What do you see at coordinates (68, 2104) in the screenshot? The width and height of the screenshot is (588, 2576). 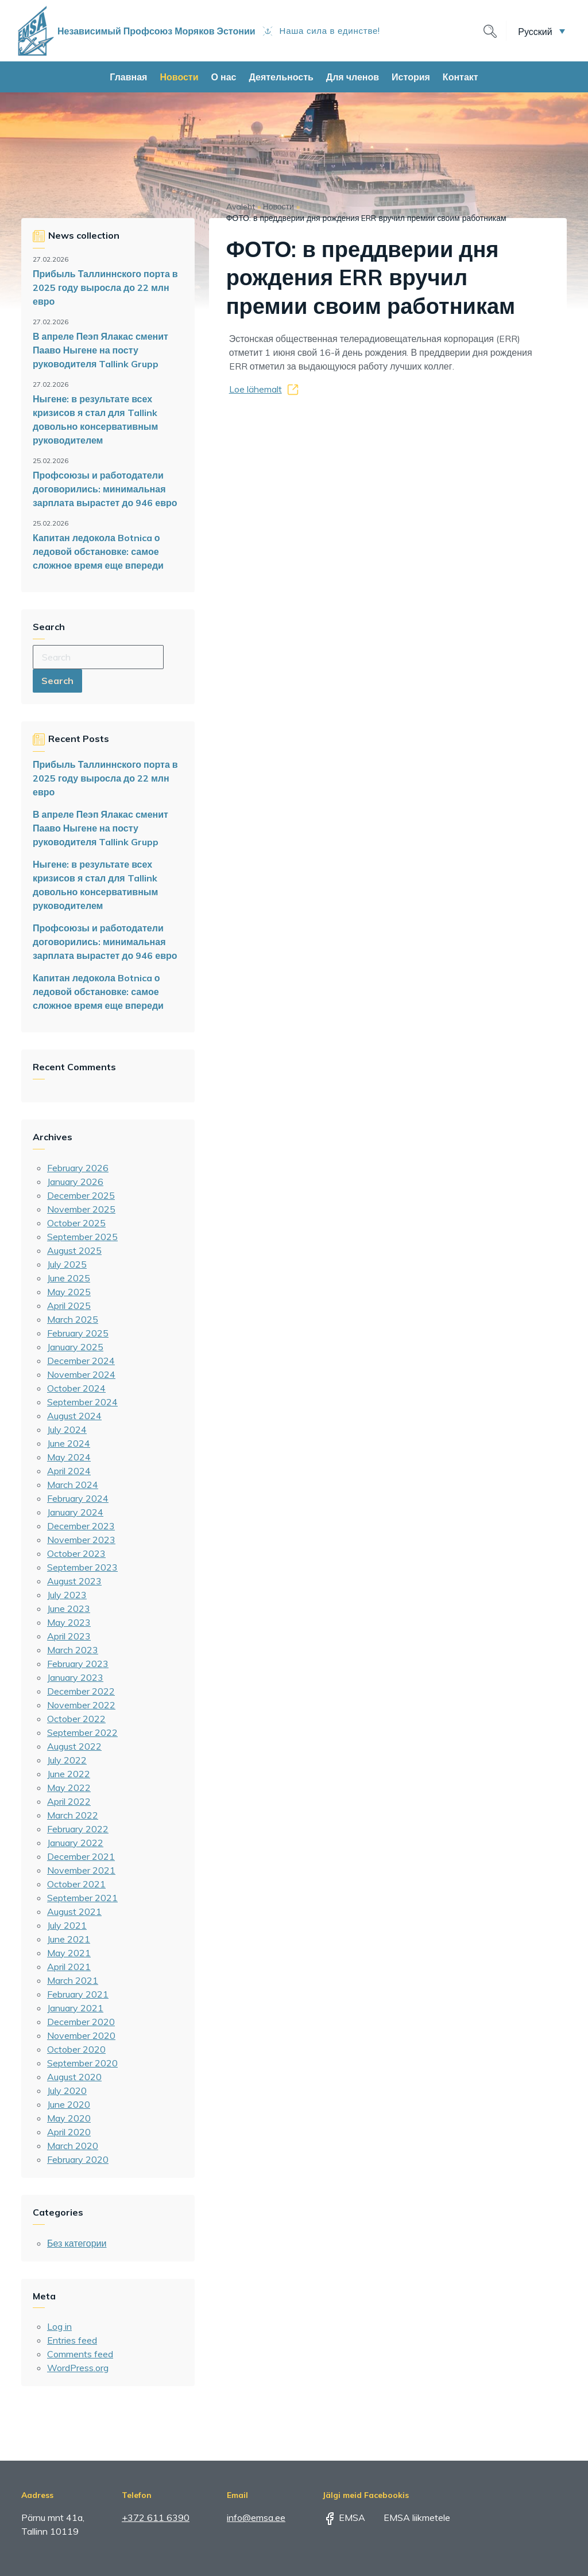 I see `June 2020` at bounding box center [68, 2104].